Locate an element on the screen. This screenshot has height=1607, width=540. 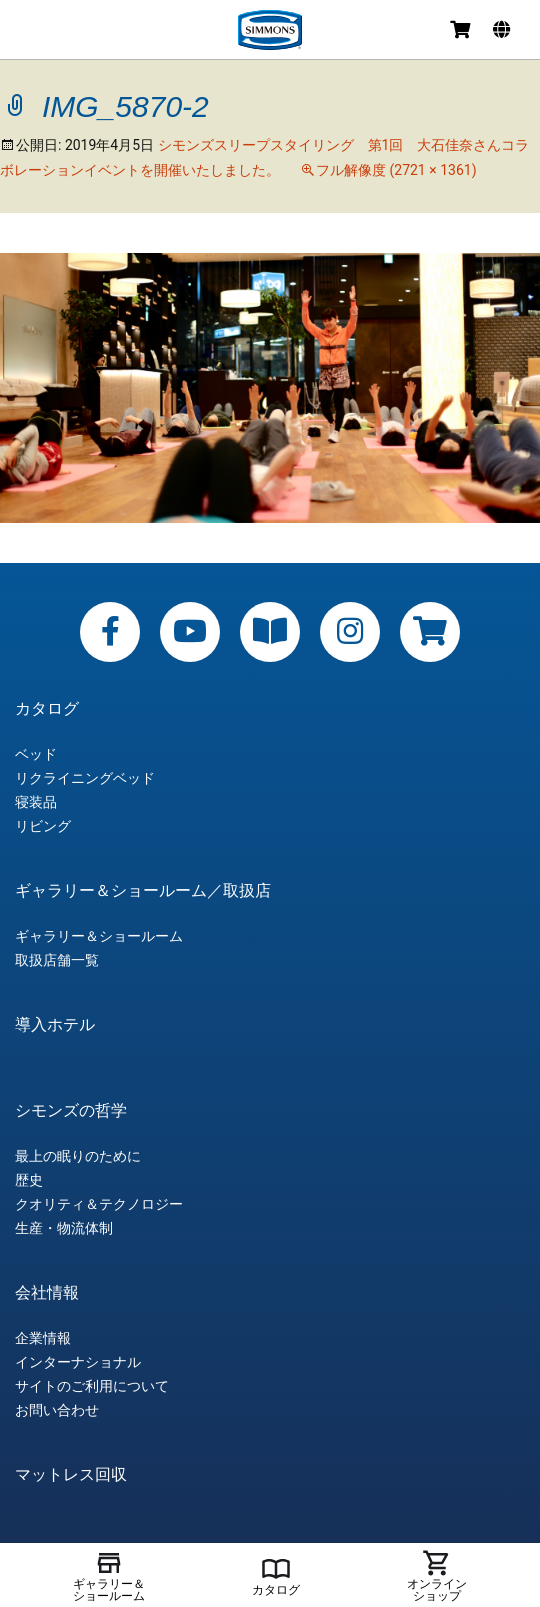
ギャラリー＆ショールーム is located at coordinates (99, 936).